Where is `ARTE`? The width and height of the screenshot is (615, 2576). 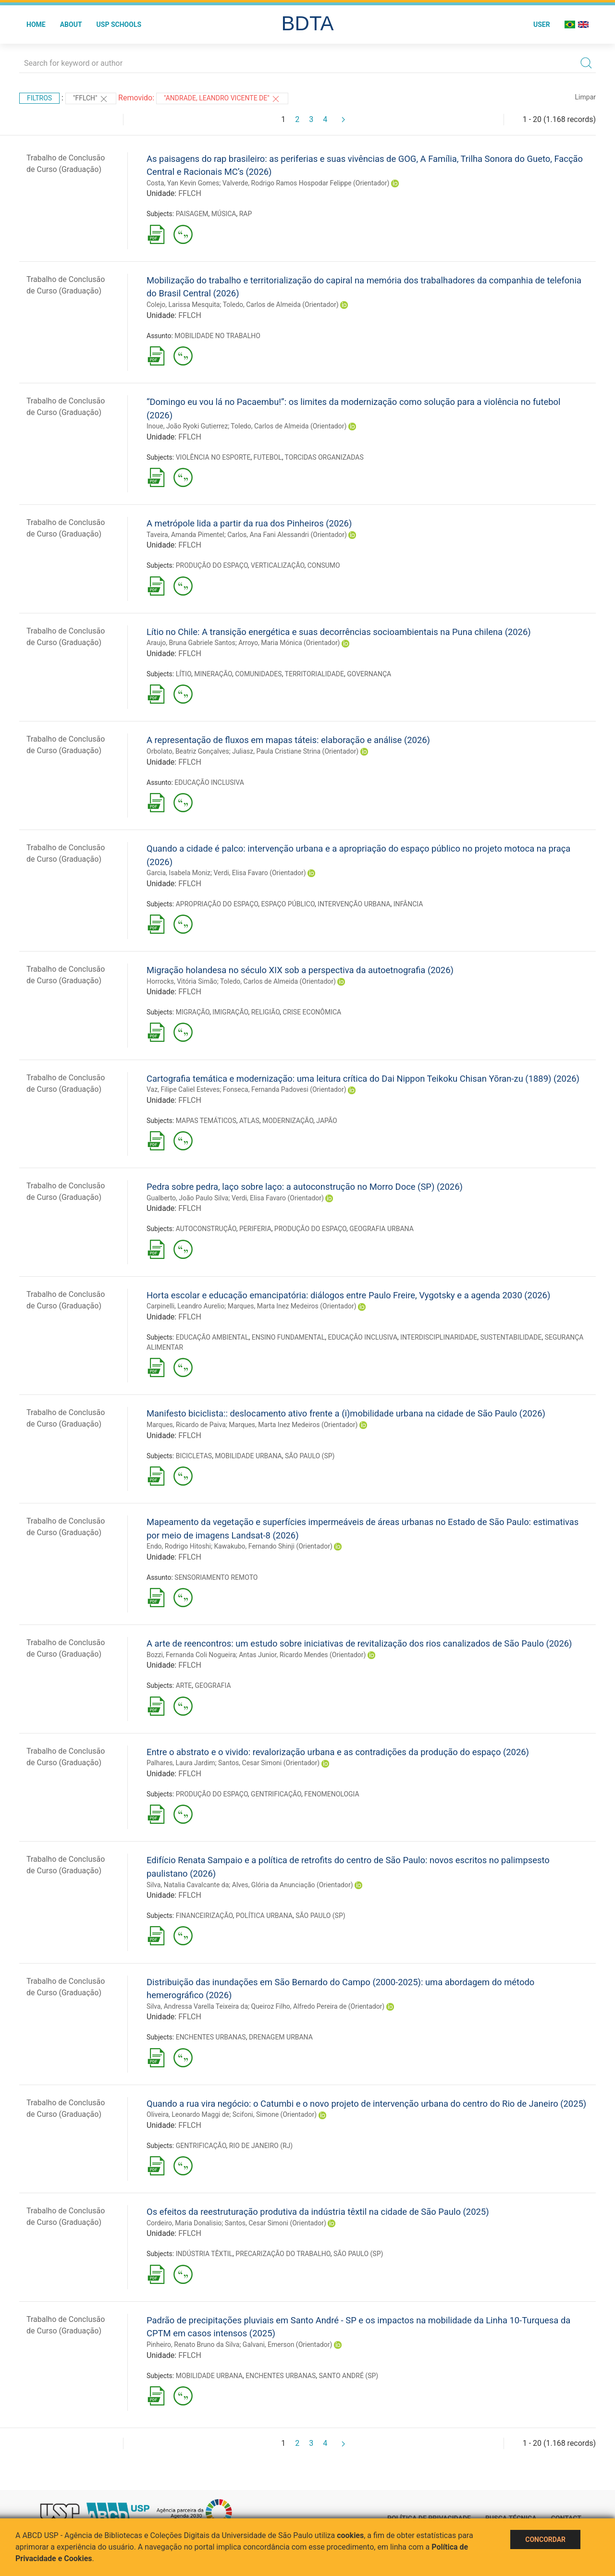 ARTE is located at coordinates (184, 1685).